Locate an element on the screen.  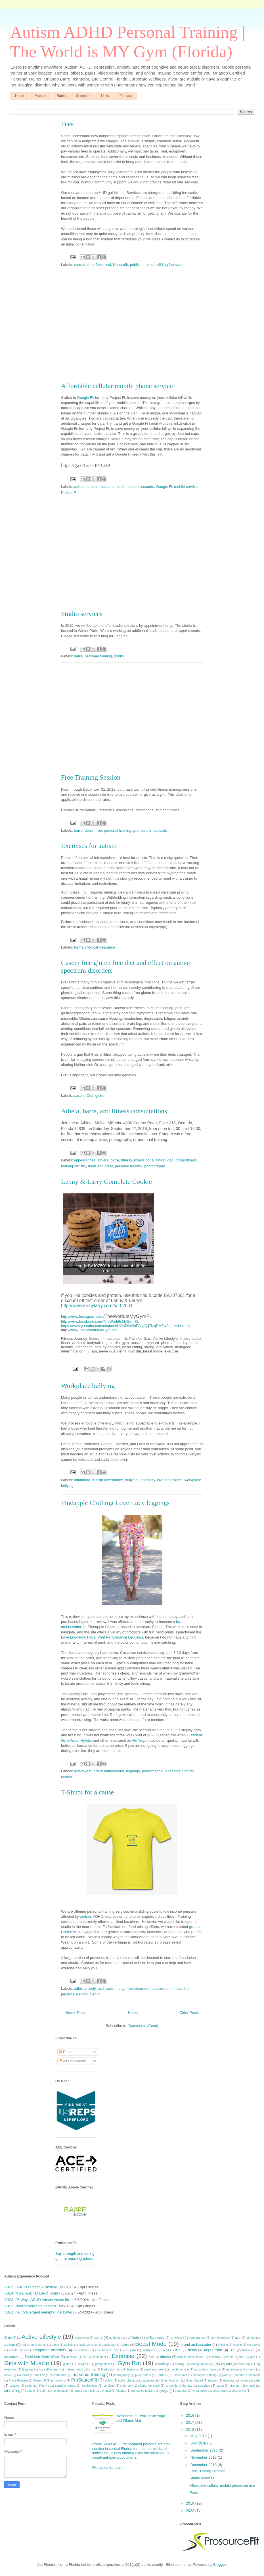
2022 is located at coordinates (190, 2511).